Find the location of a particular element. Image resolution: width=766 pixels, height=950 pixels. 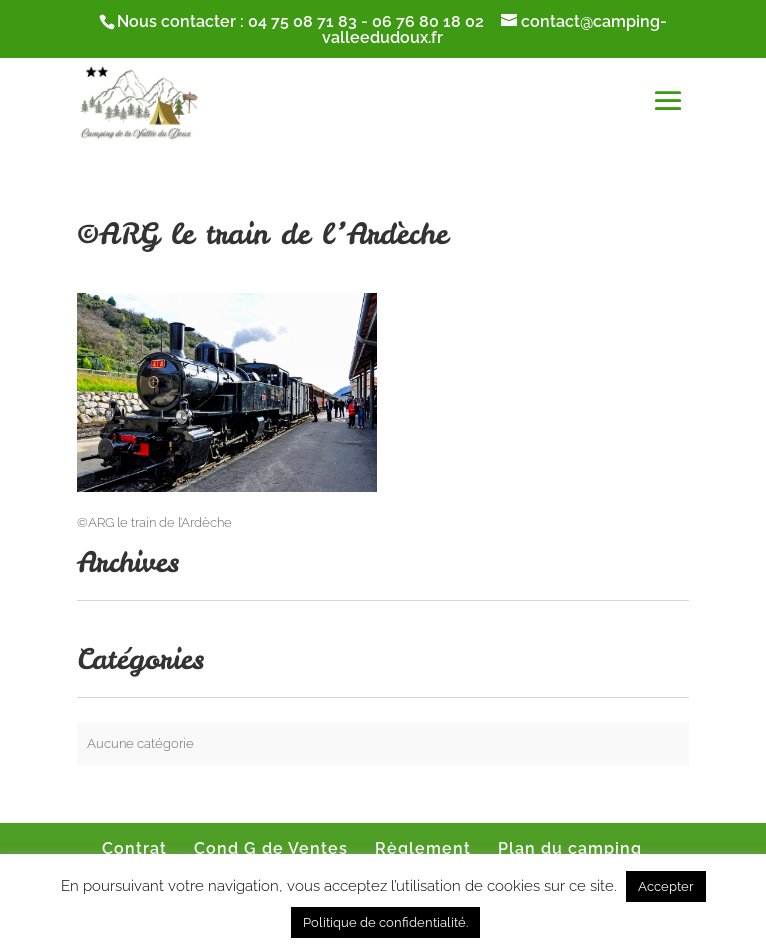

Règlement is located at coordinates (423, 848).